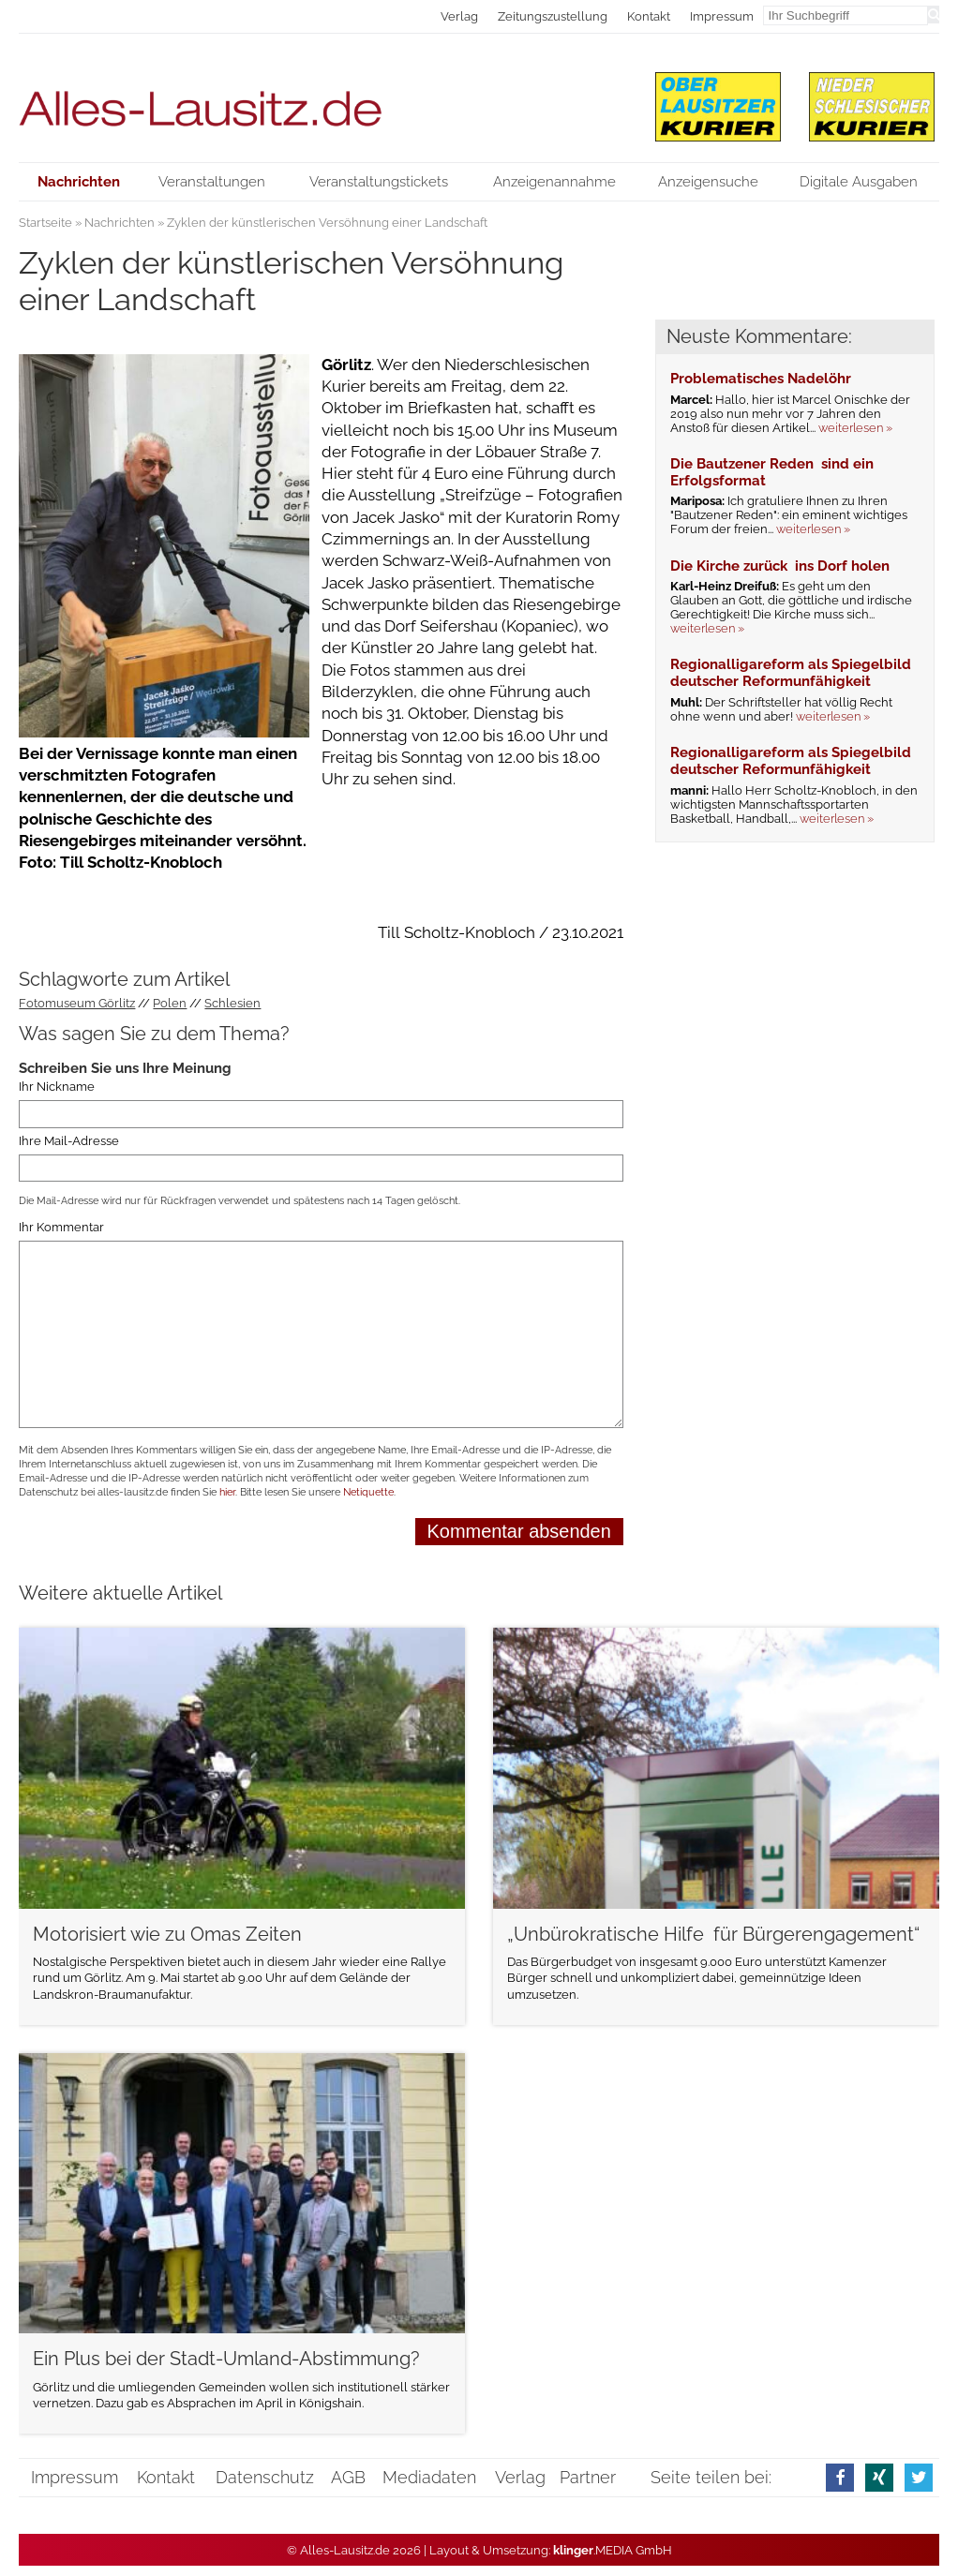 The height and width of the screenshot is (2576, 958). I want to click on weiterlesen », so click(855, 428).